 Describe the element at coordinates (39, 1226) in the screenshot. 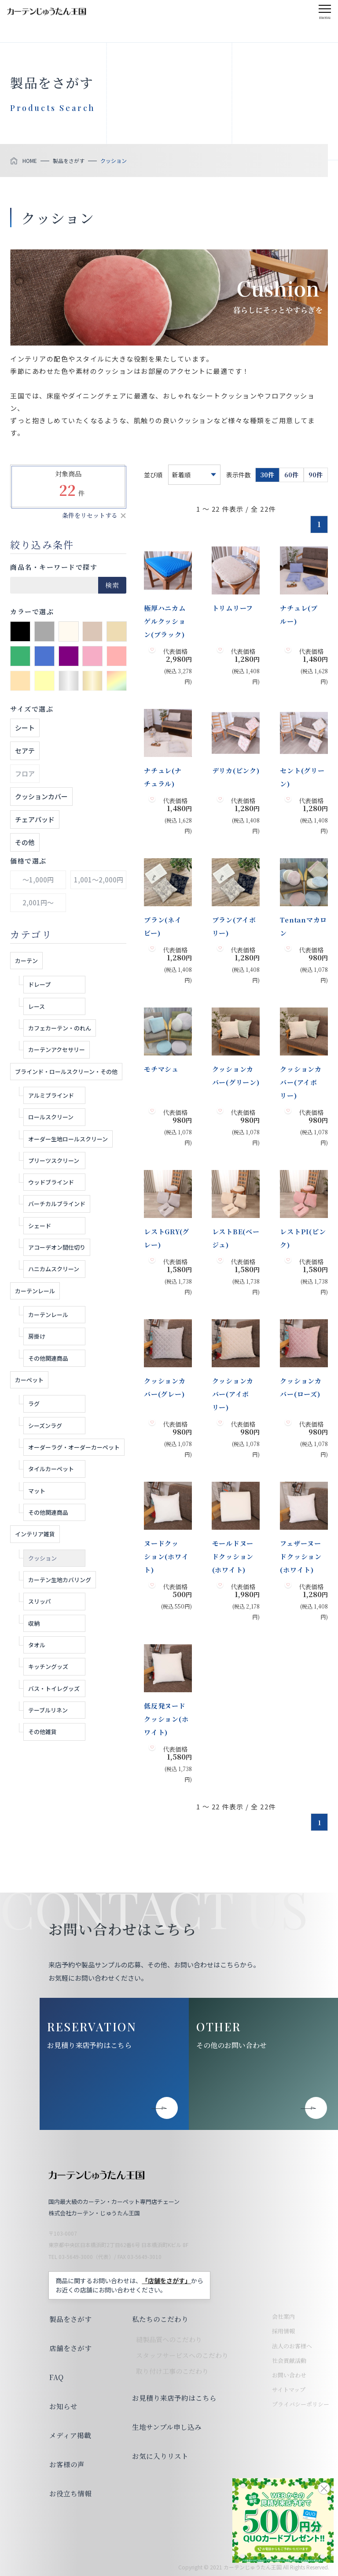

I see `シェード` at that location.